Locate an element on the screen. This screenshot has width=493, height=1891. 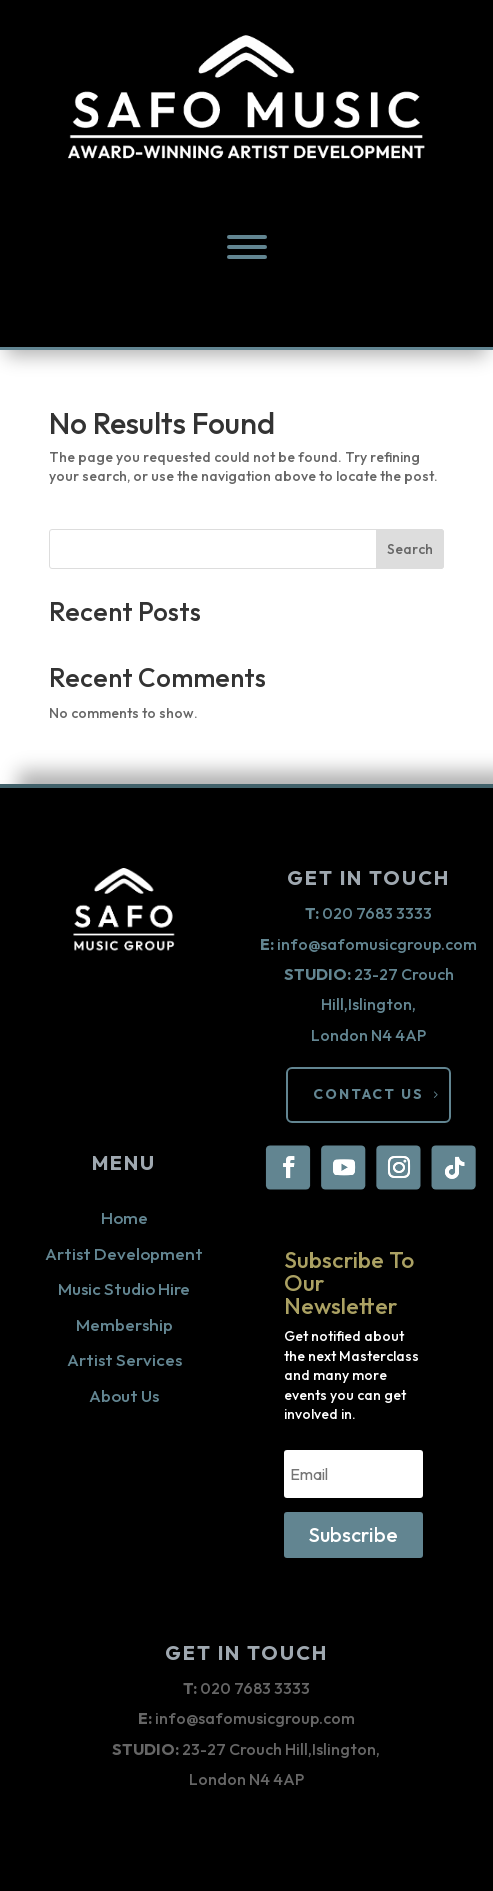
Artist Development is located at coordinates (124, 1253).